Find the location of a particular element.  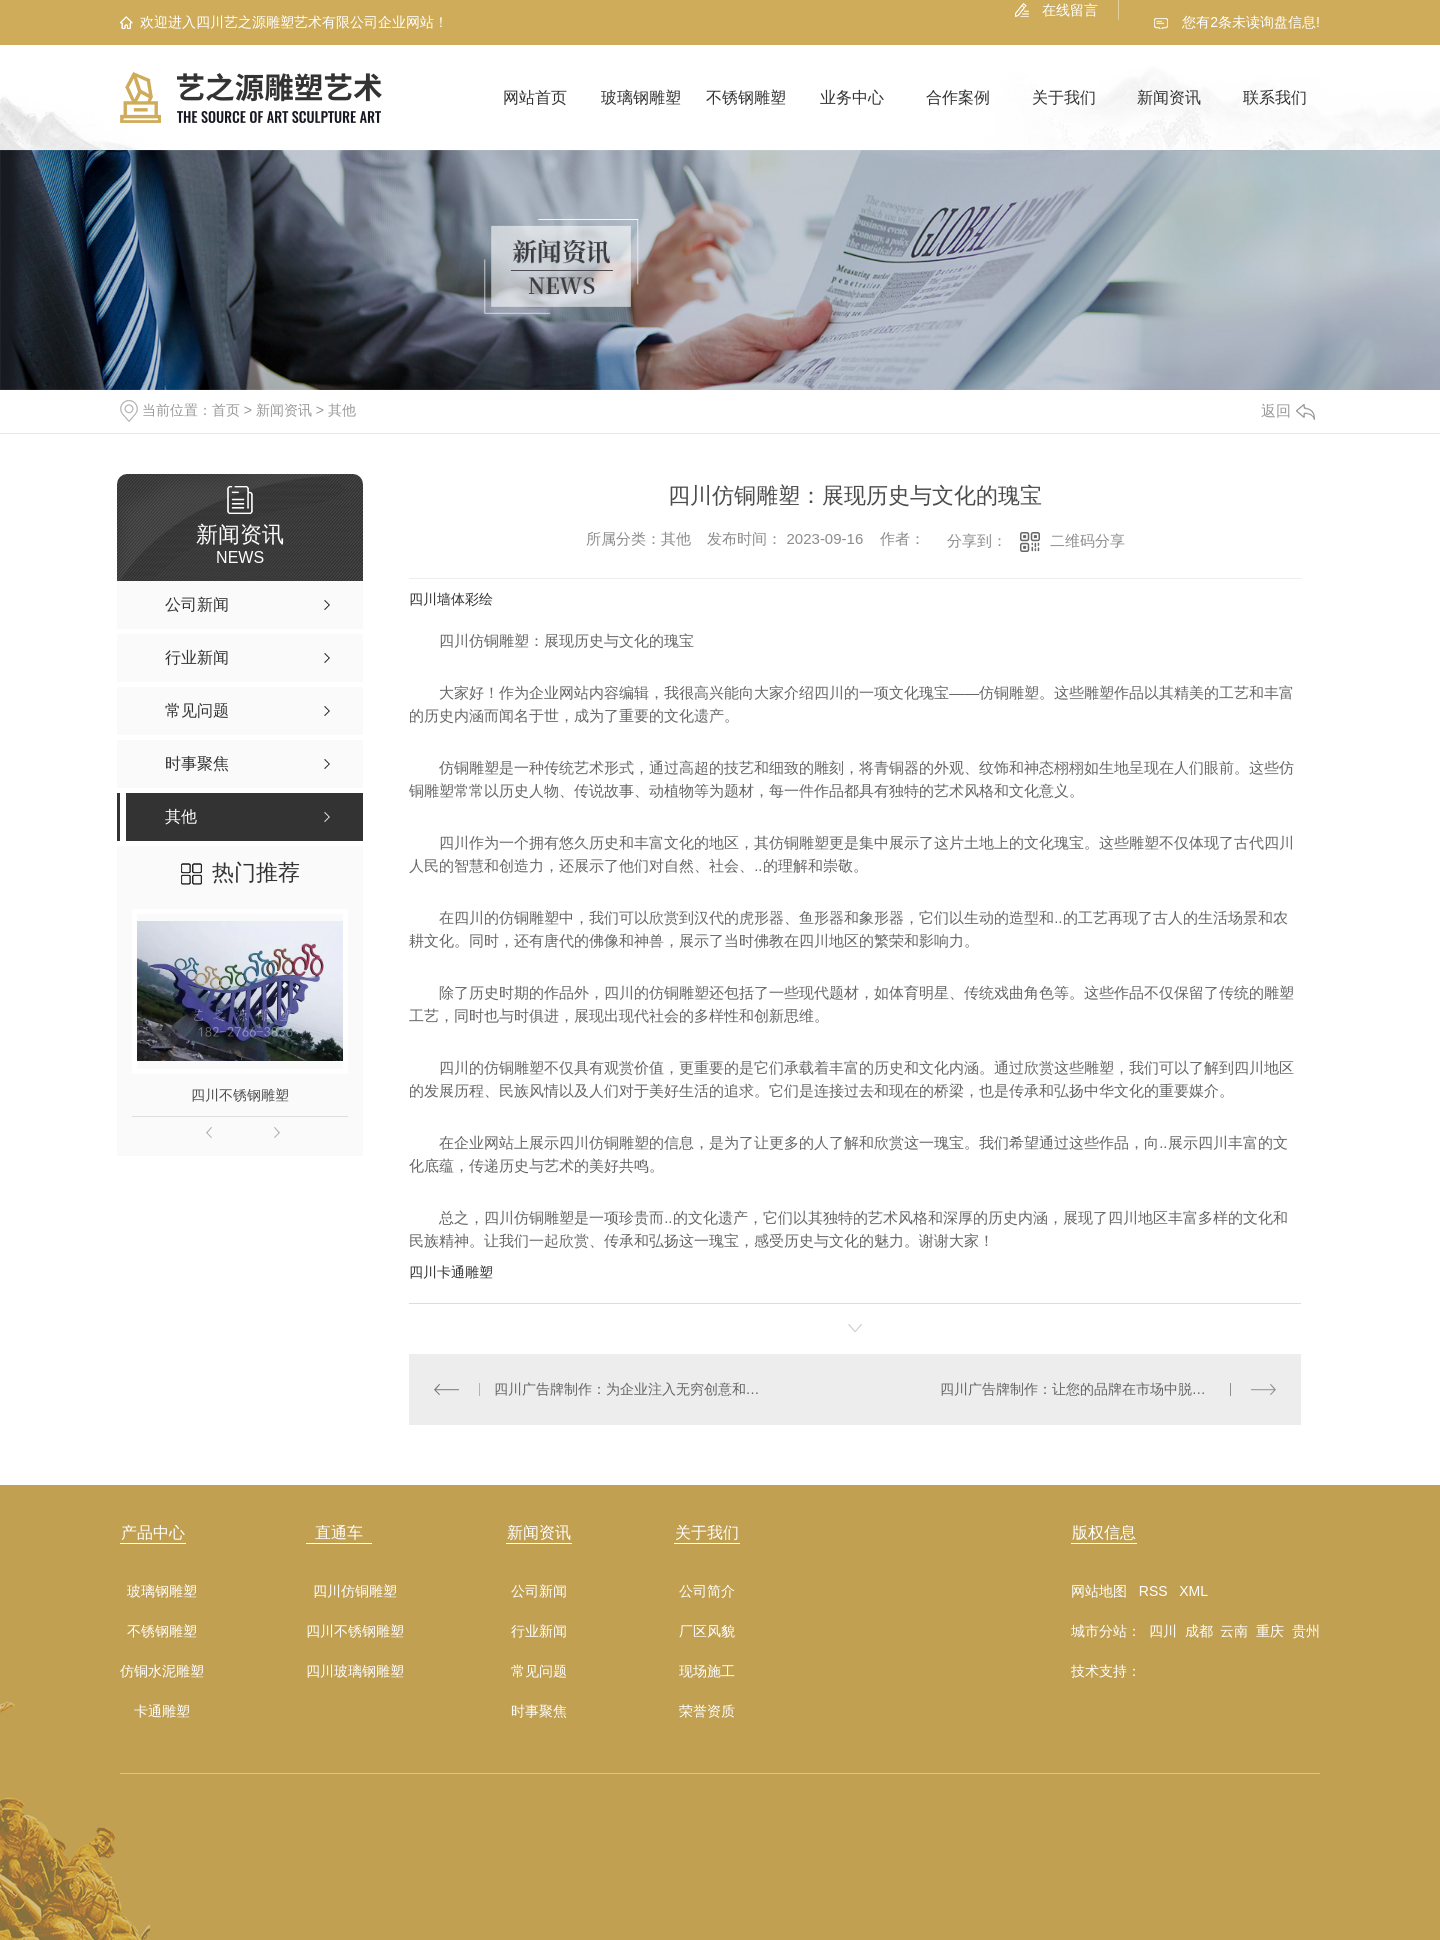

不锈钢雕塑 is located at coordinates (746, 97).